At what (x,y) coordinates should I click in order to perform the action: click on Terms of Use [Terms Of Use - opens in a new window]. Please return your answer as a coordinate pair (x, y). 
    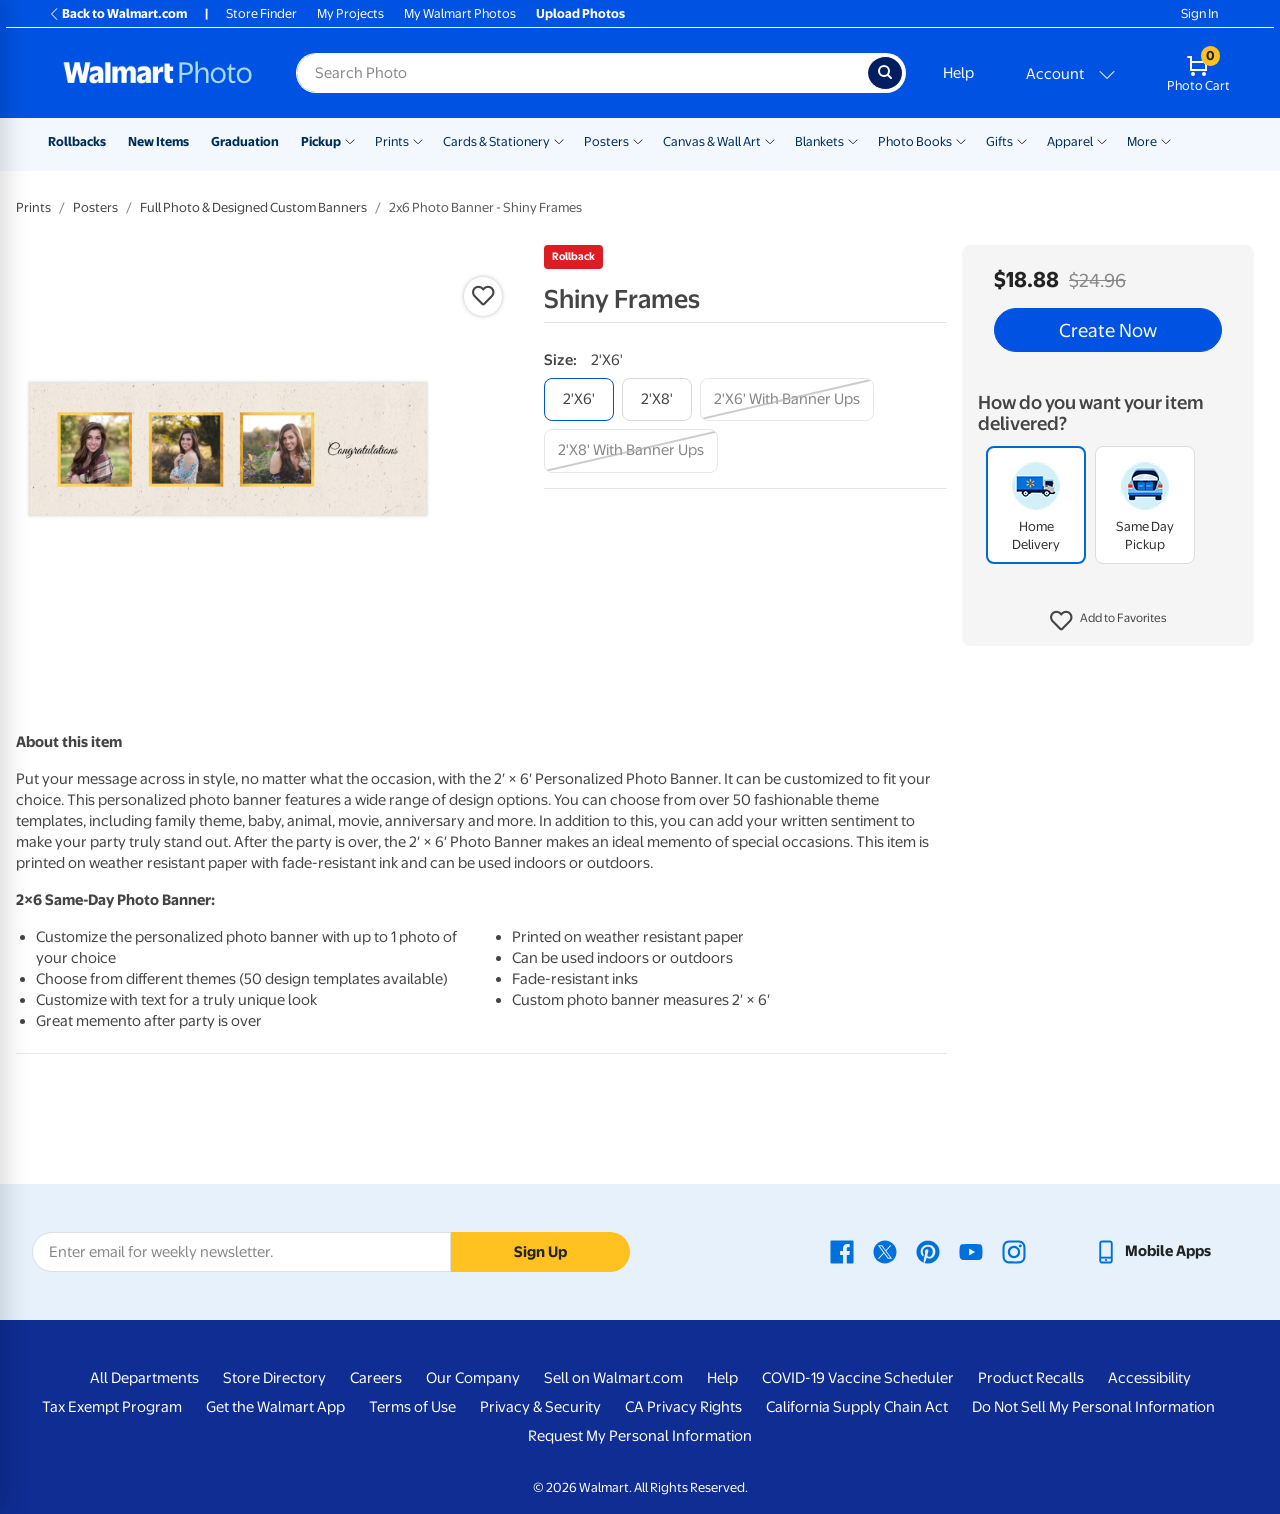
    Looking at the image, I should click on (412, 1407).